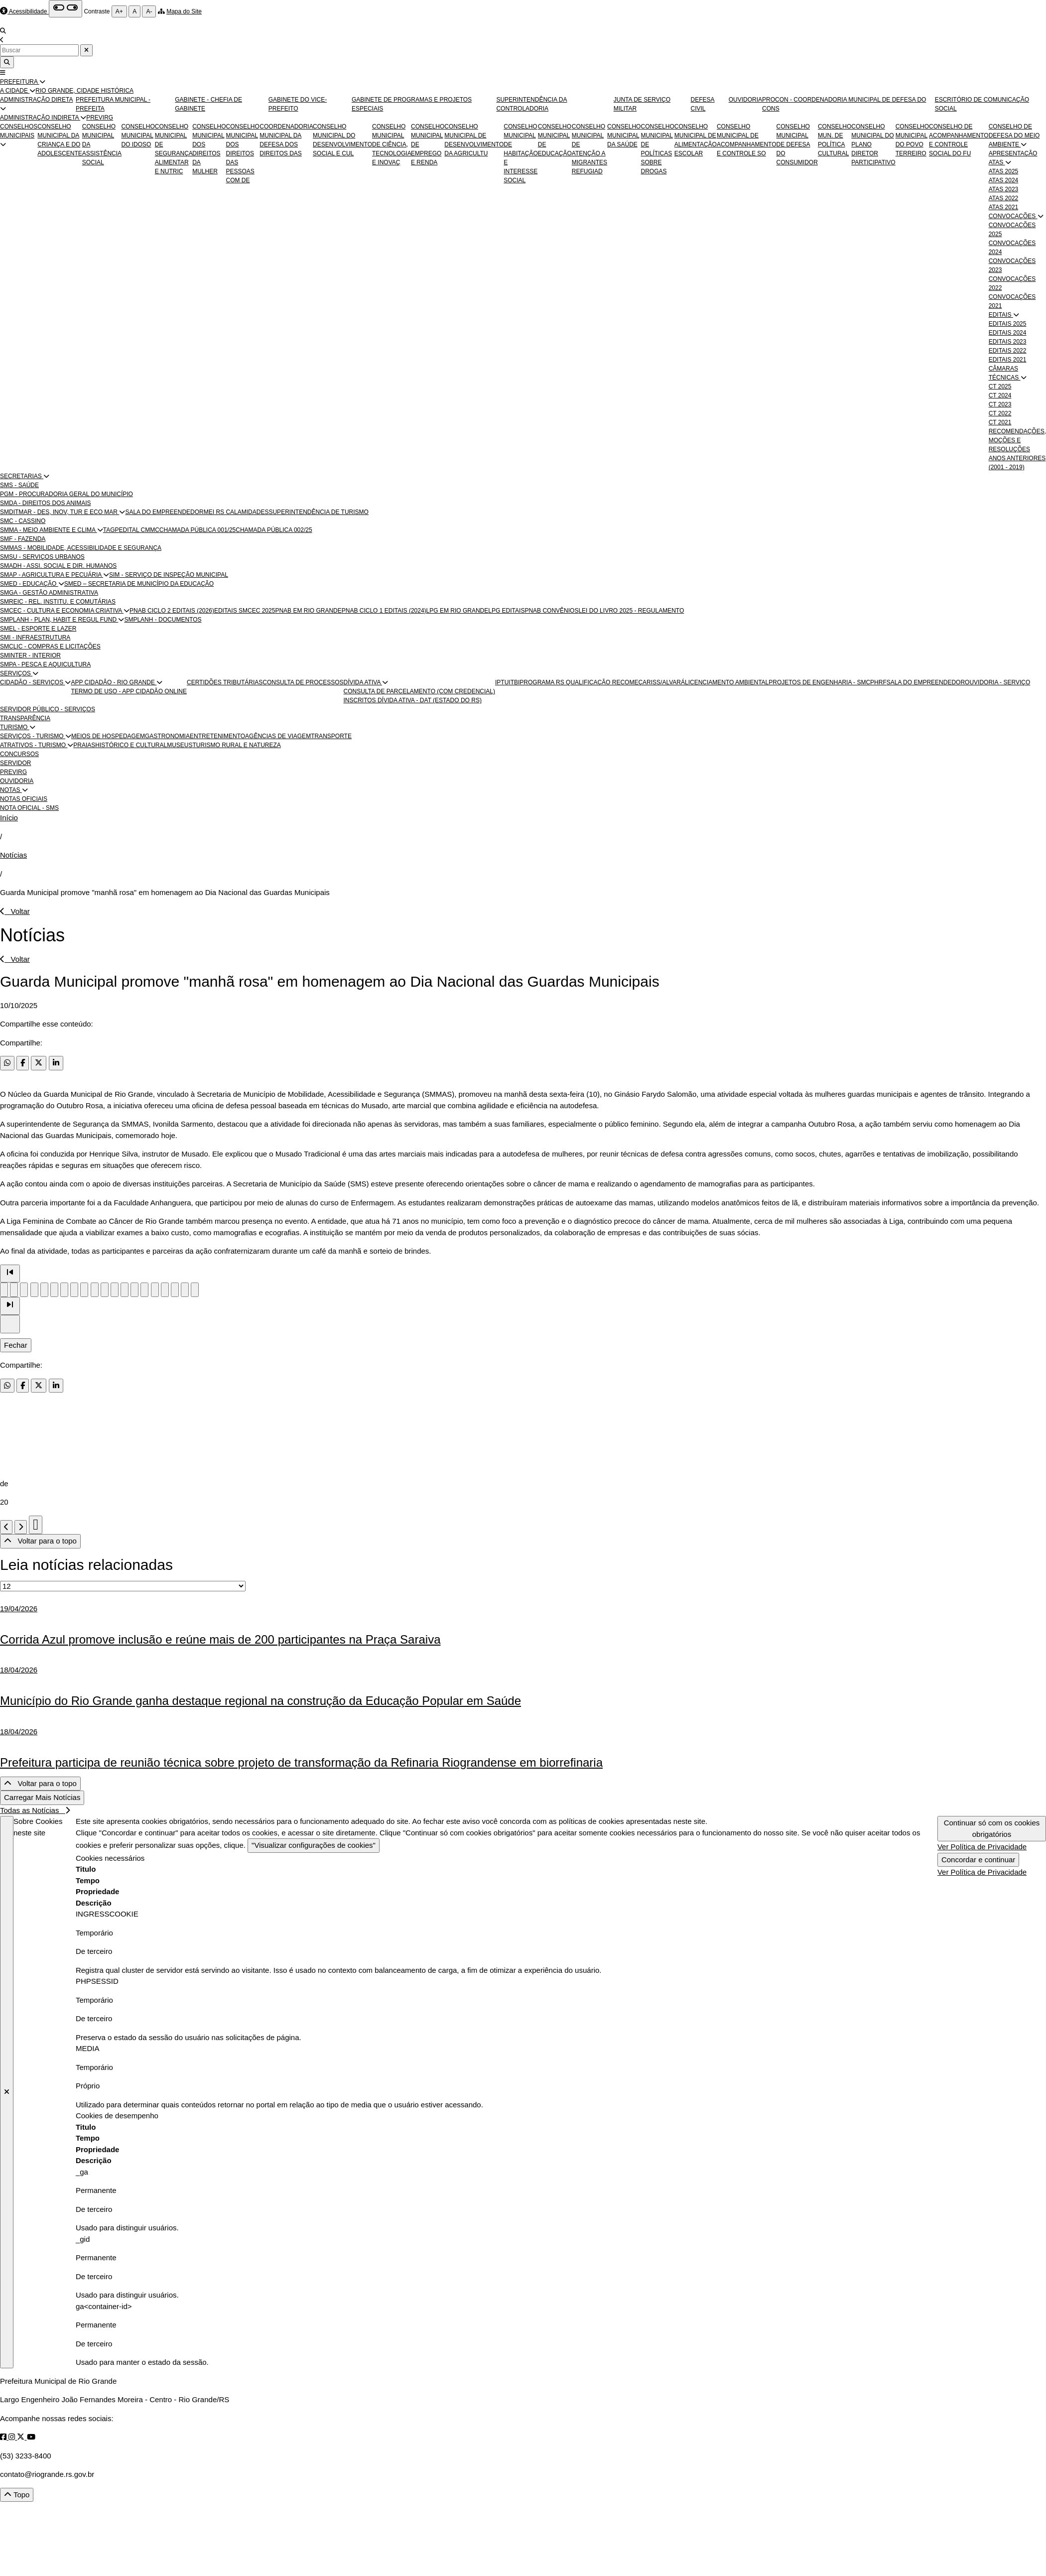 The image size is (1046, 2576). Describe the element at coordinates (1008, 341) in the screenshot. I see `EDITAIS 2023` at that location.